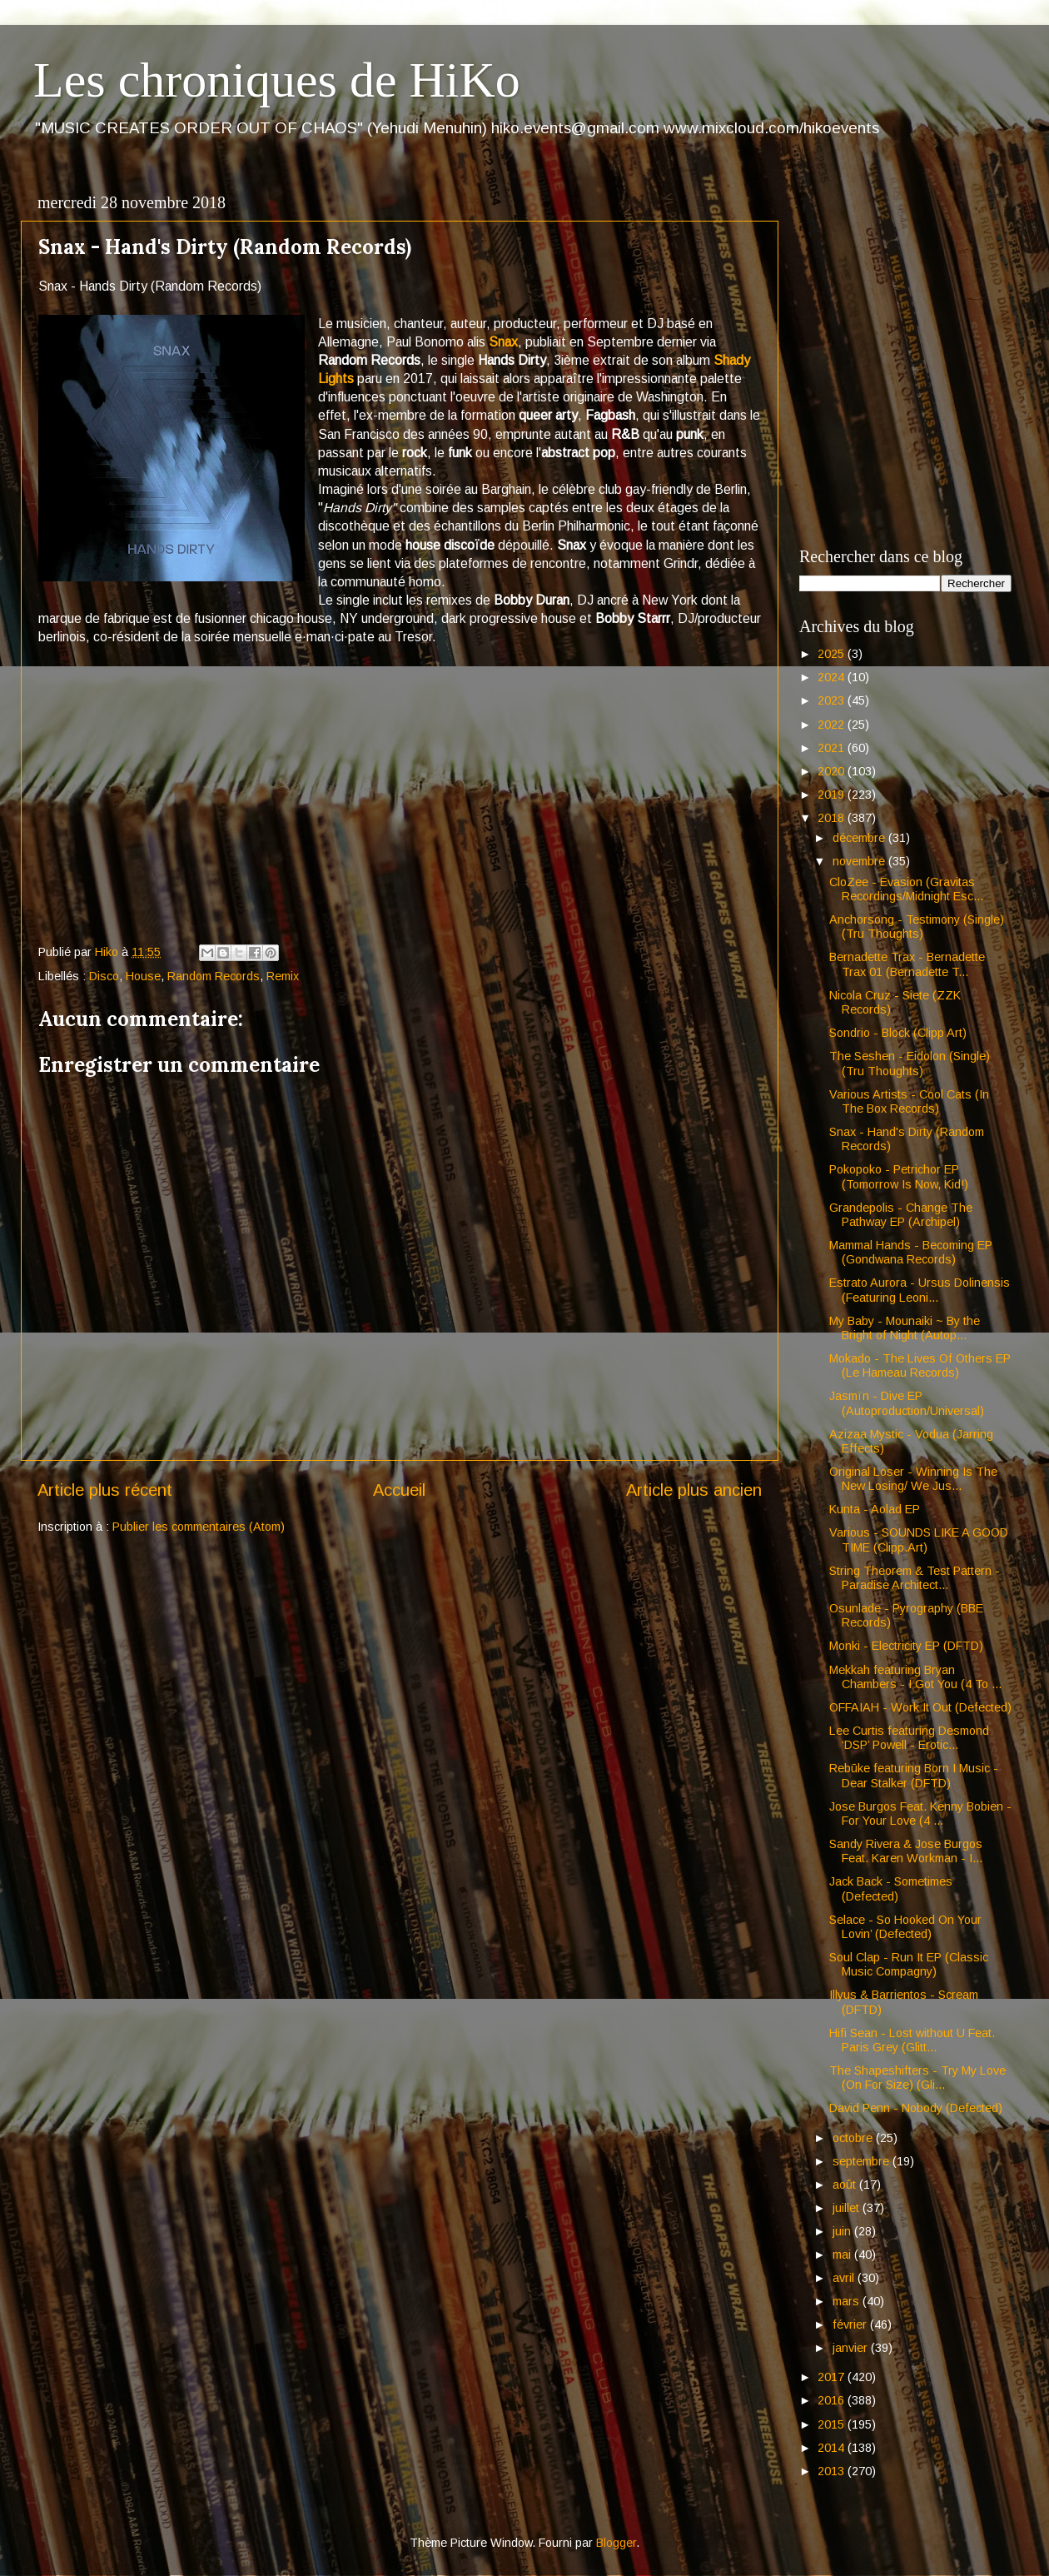 The image size is (1049, 2576). I want to click on Kunta - Aolad EP, so click(874, 1509).